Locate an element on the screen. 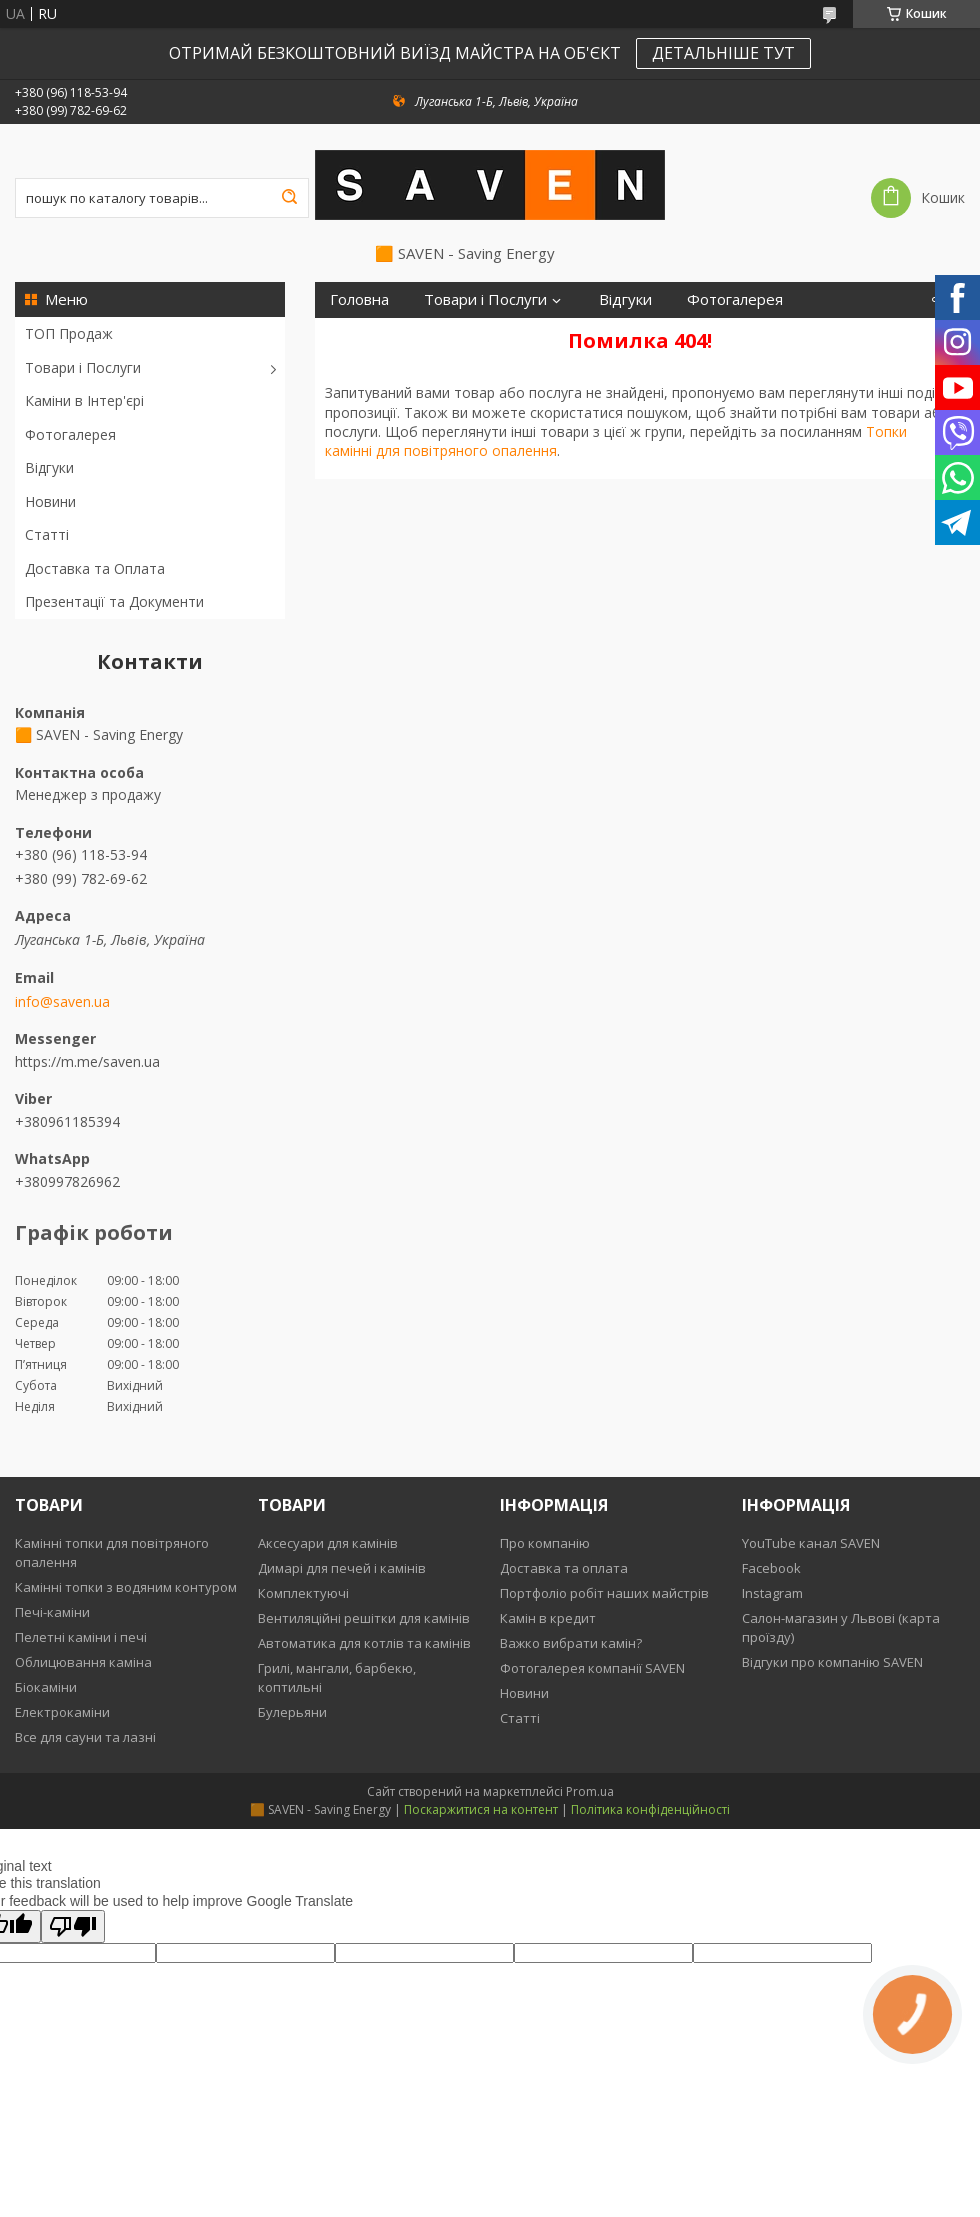  Facebook is located at coordinates (771, 1568).